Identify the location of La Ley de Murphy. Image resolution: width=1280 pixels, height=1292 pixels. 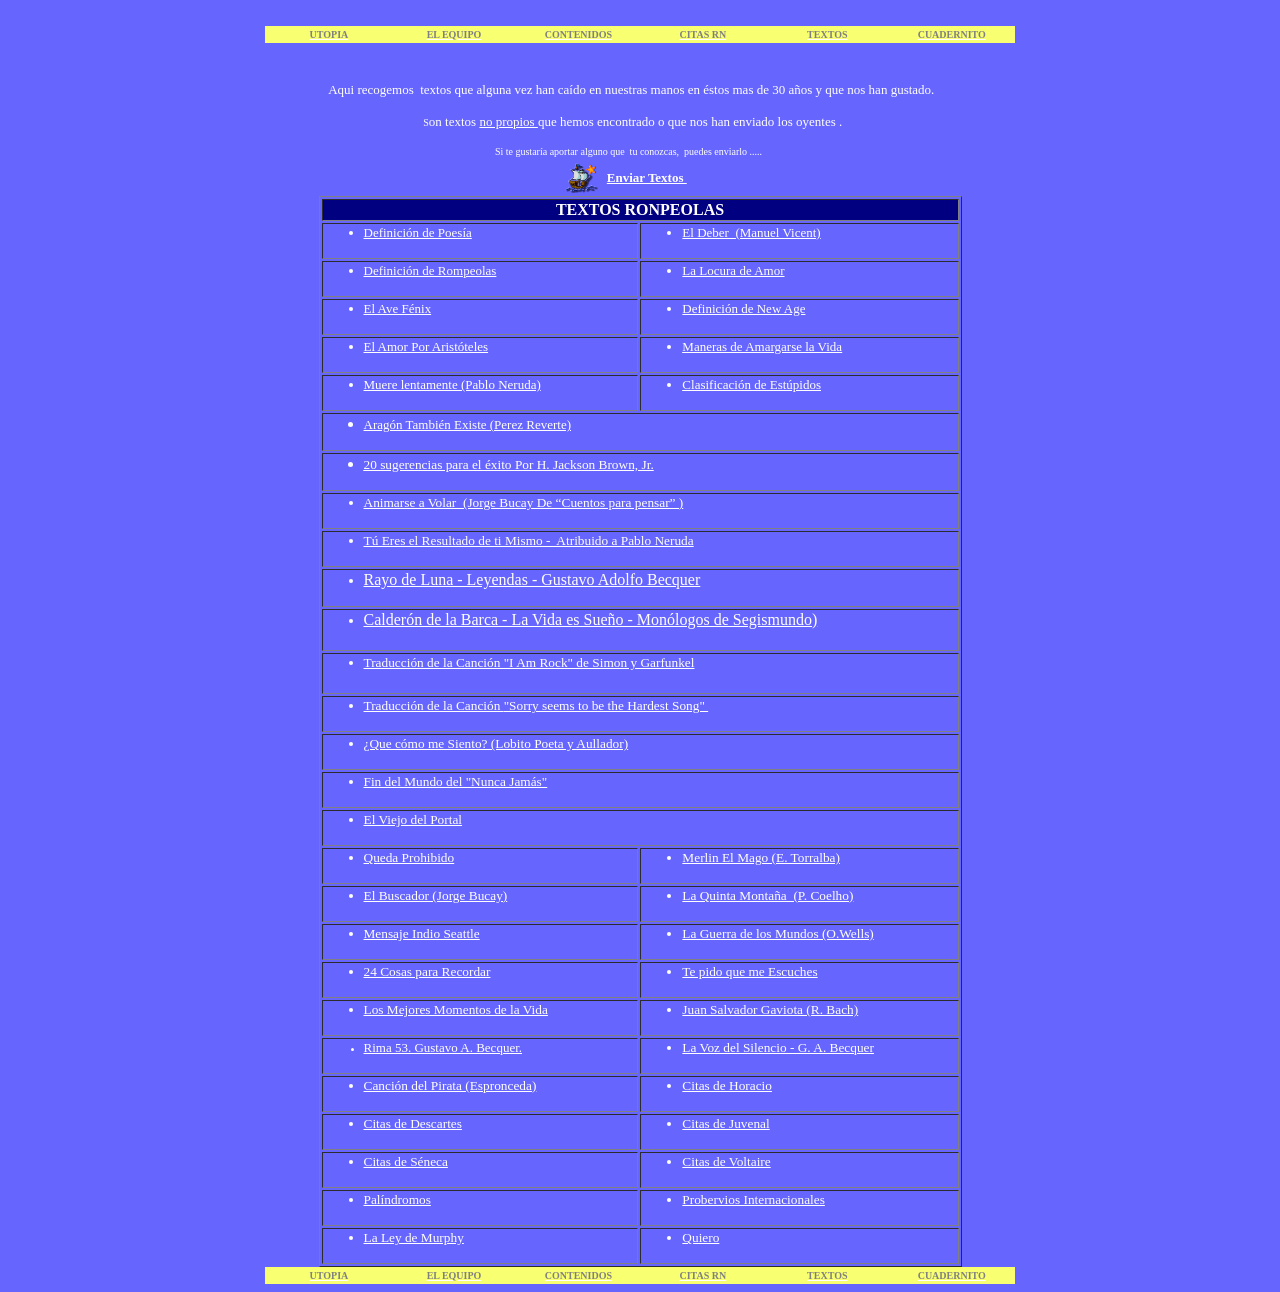
(414, 1237).